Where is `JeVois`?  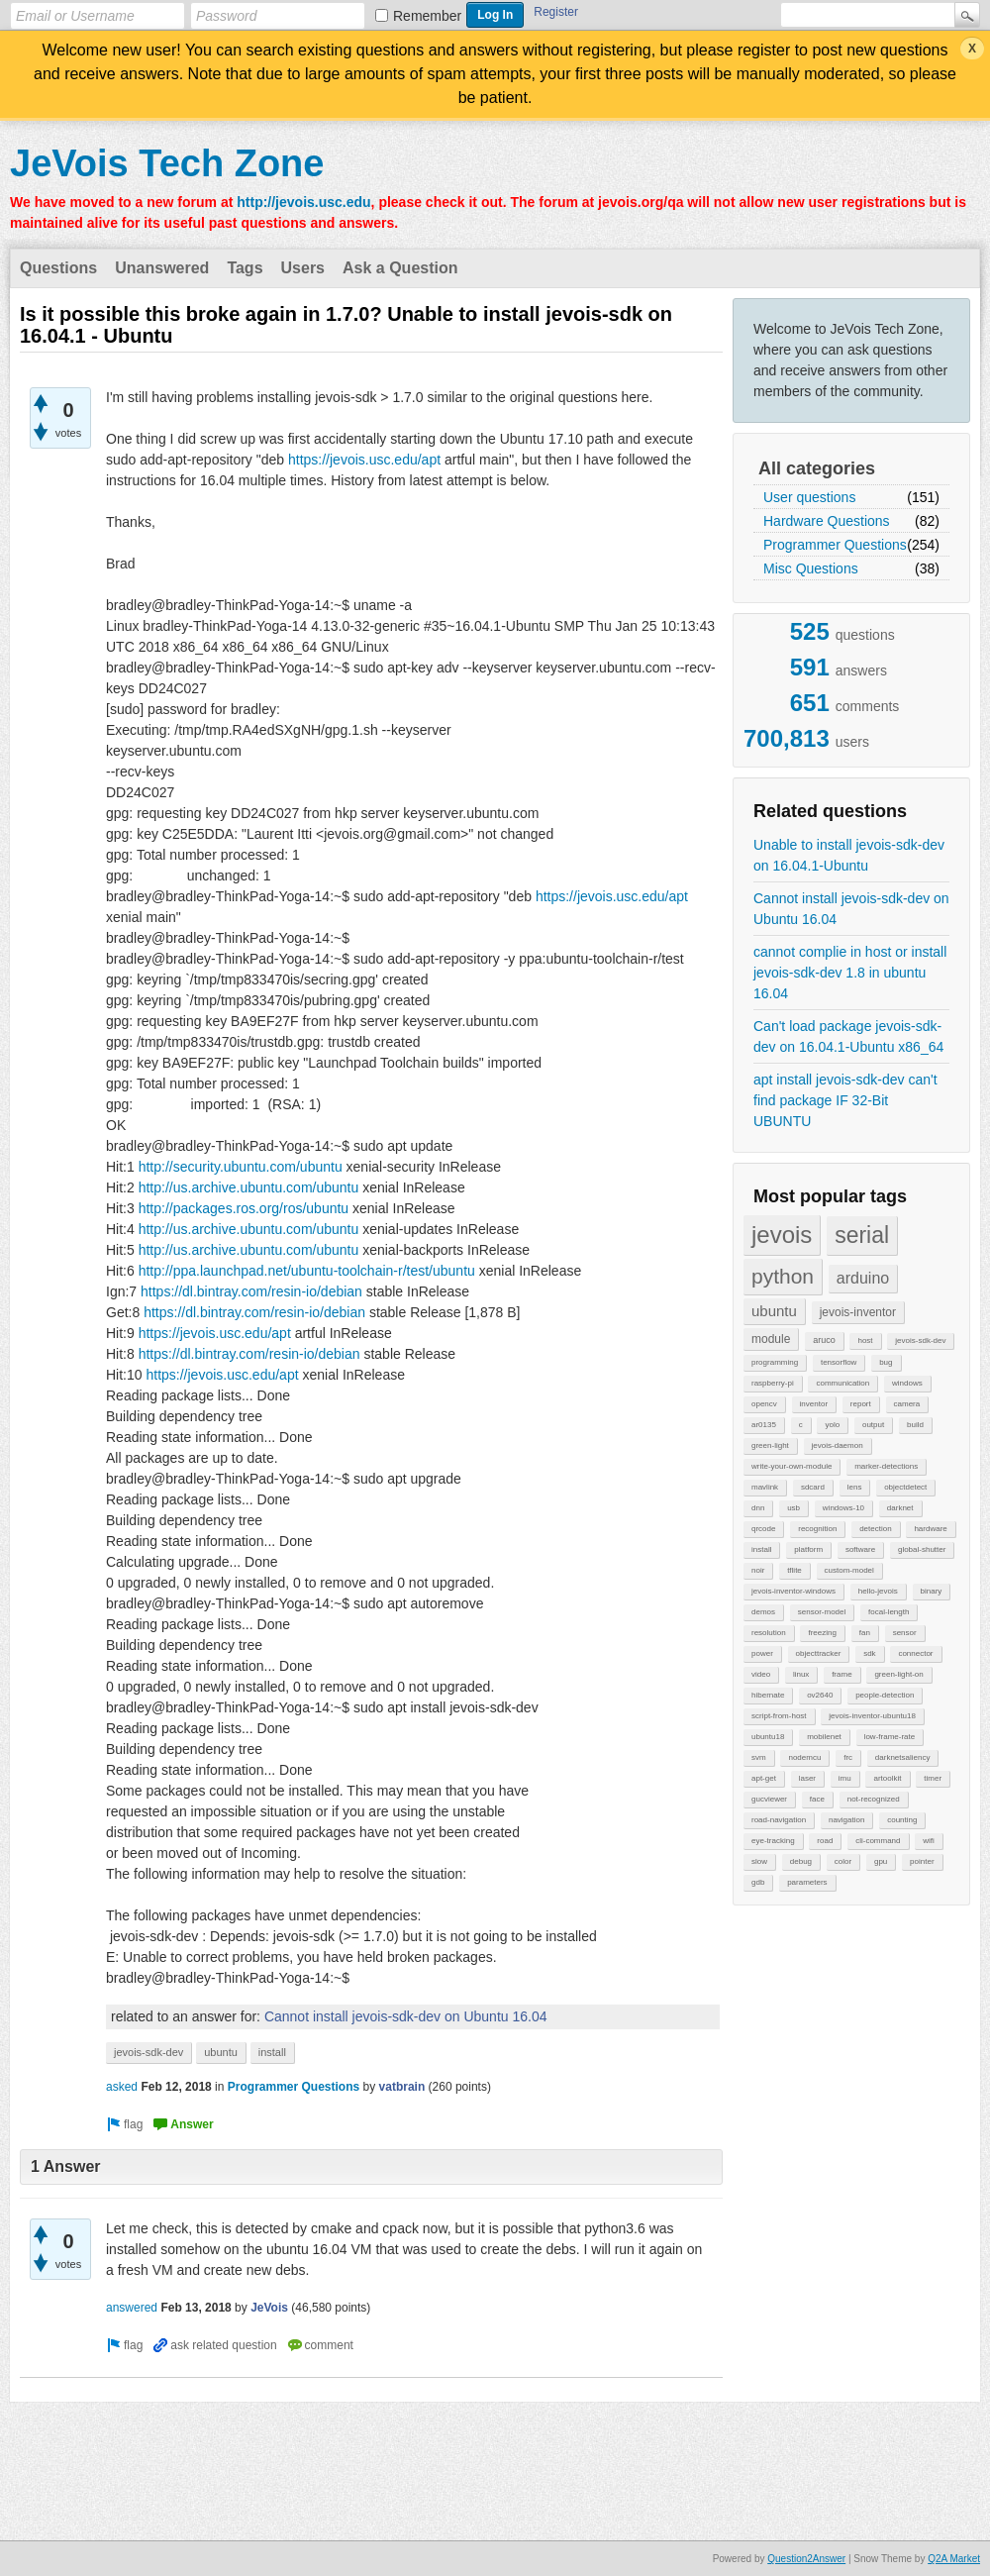
JeVois is located at coordinates (269, 2308).